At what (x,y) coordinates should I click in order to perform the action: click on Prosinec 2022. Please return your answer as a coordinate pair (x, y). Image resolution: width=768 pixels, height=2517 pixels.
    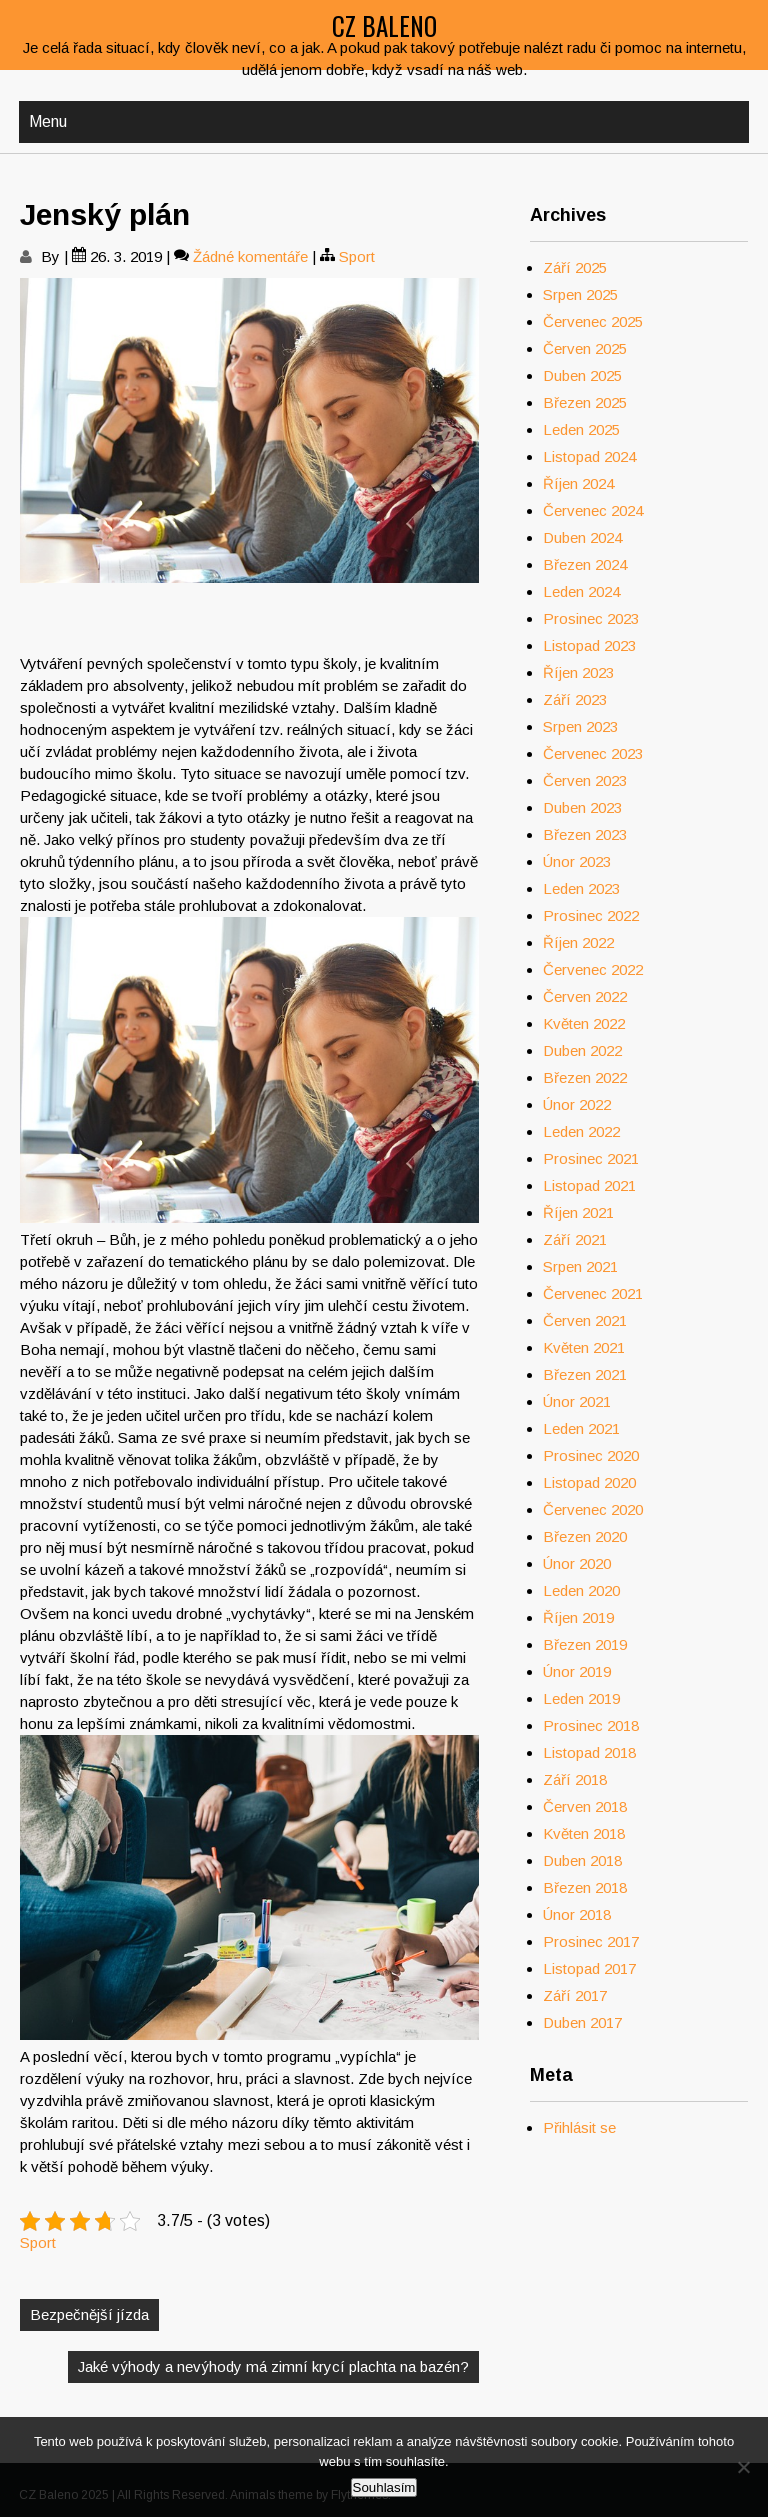
    Looking at the image, I should click on (591, 915).